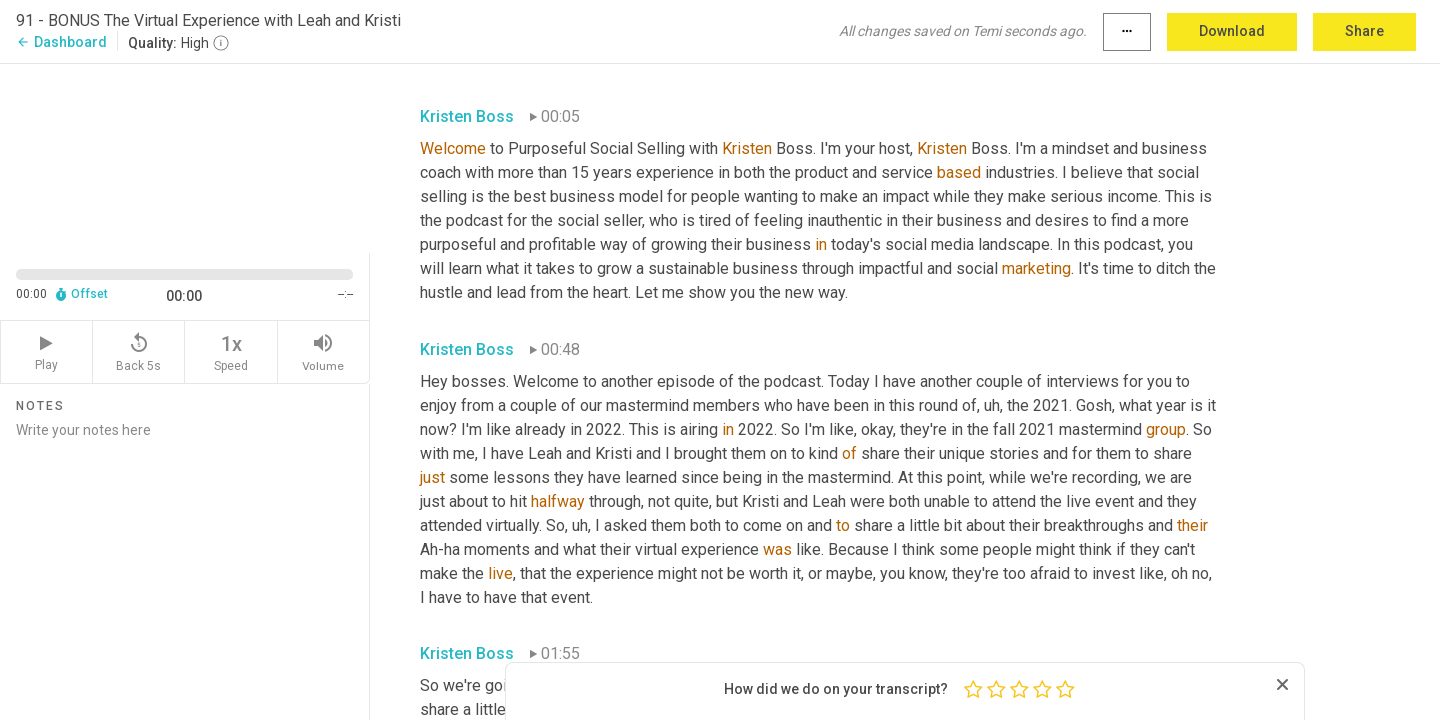 Image resolution: width=1440 pixels, height=720 pixels. What do you see at coordinates (61, 42) in the screenshot?
I see `Dashboard` at bounding box center [61, 42].